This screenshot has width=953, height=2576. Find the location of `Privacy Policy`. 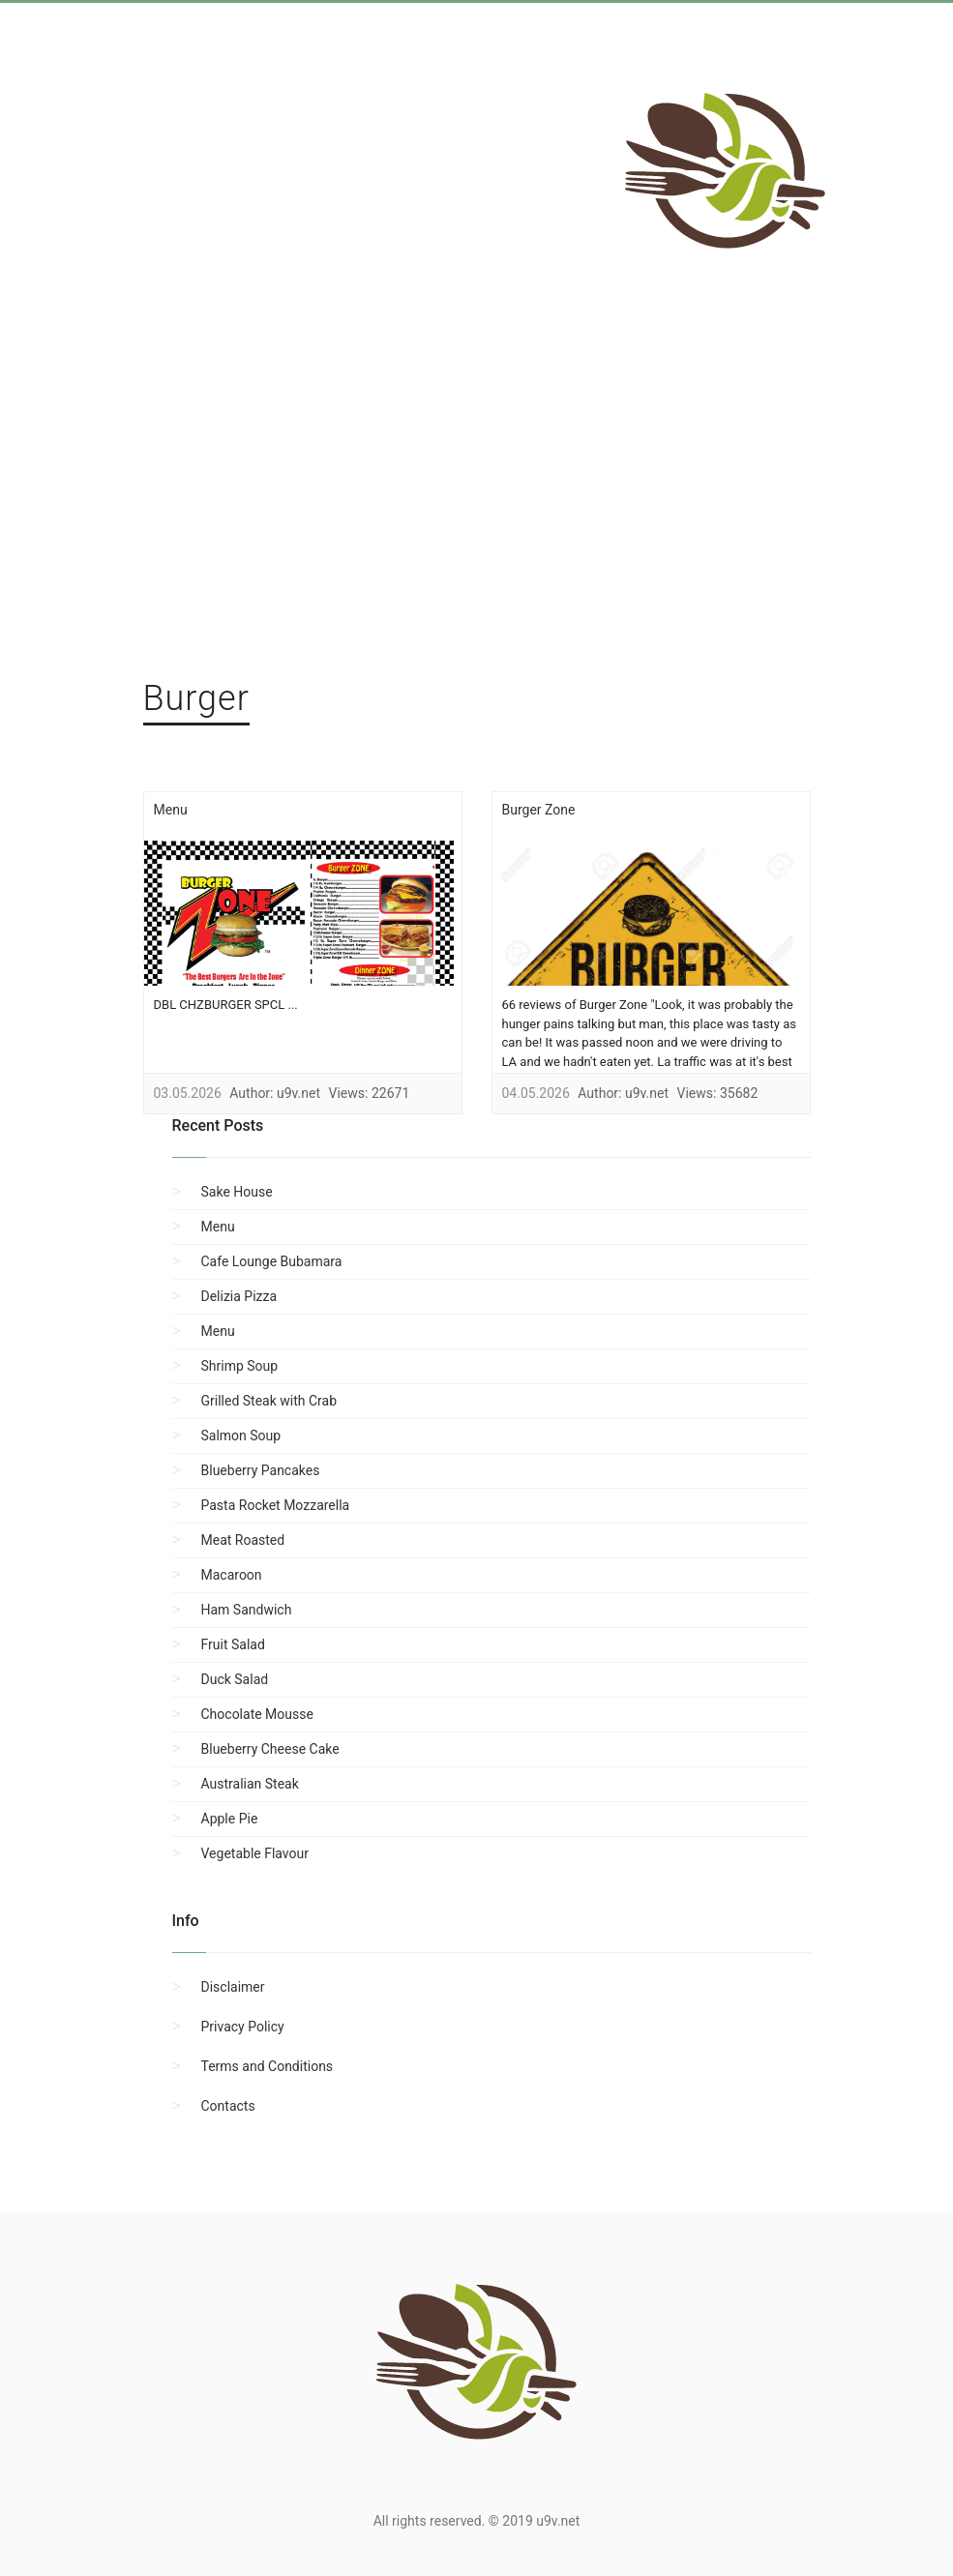

Privacy Policy is located at coordinates (242, 2026).